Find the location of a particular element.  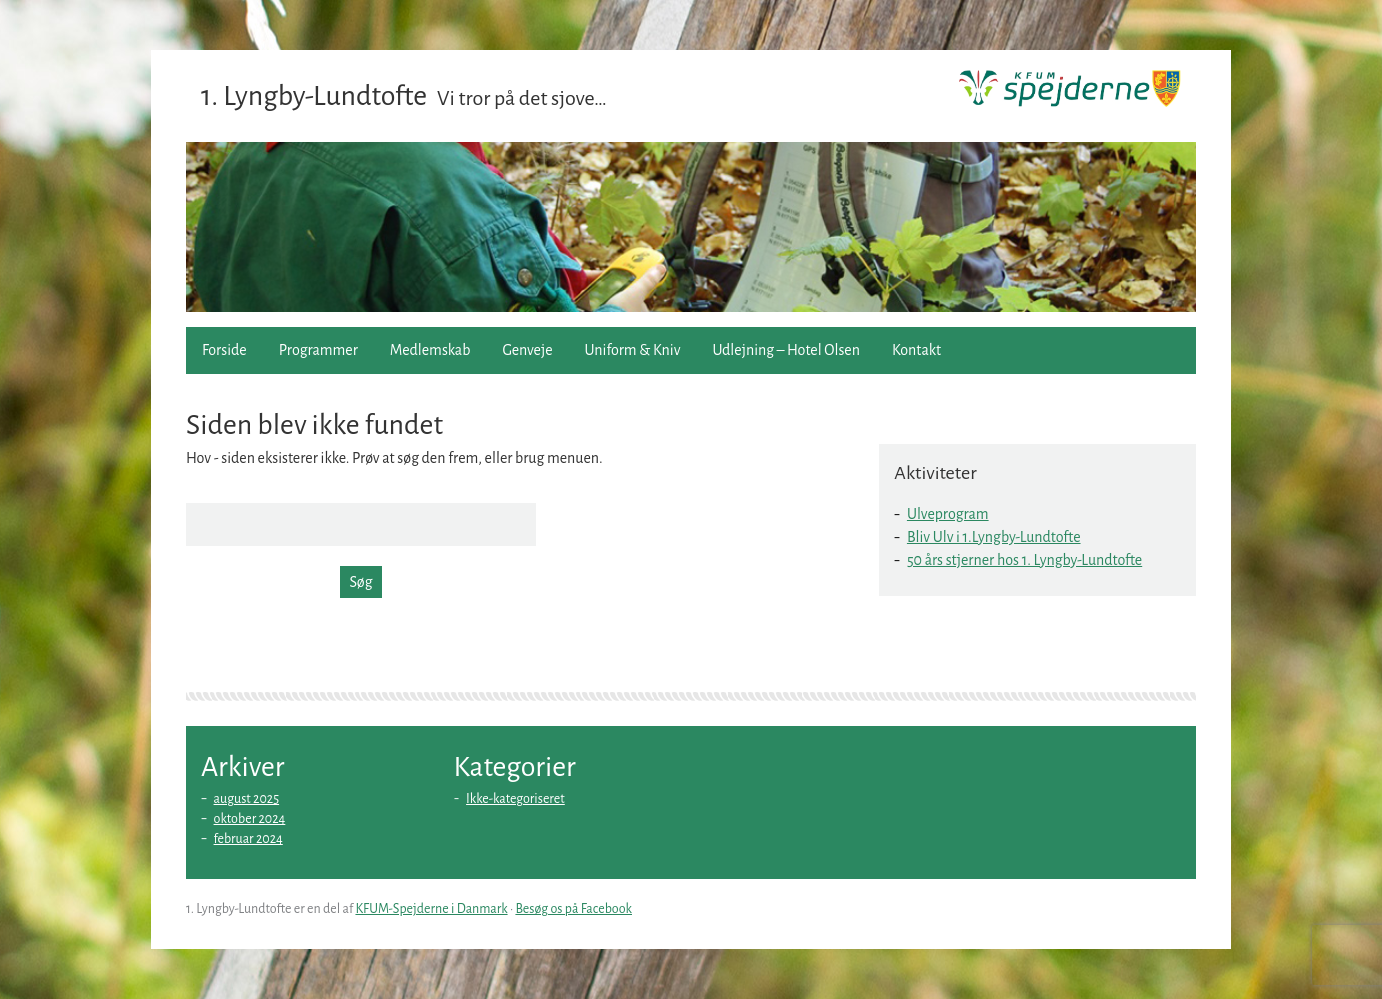

Uniform & Kniv is located at coordinates (633, 350).